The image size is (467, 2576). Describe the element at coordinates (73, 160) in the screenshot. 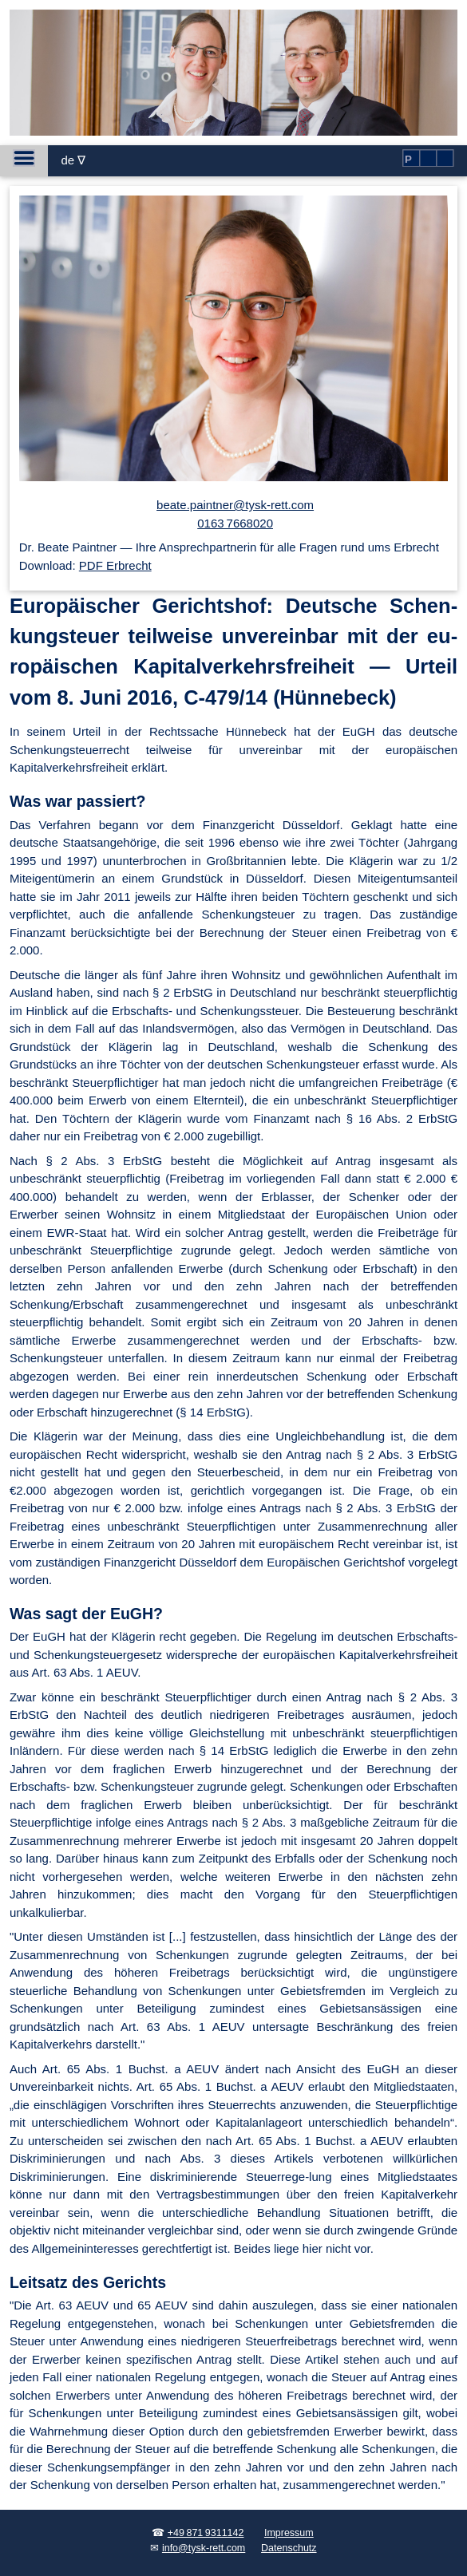

I see `de ∇` at that location.